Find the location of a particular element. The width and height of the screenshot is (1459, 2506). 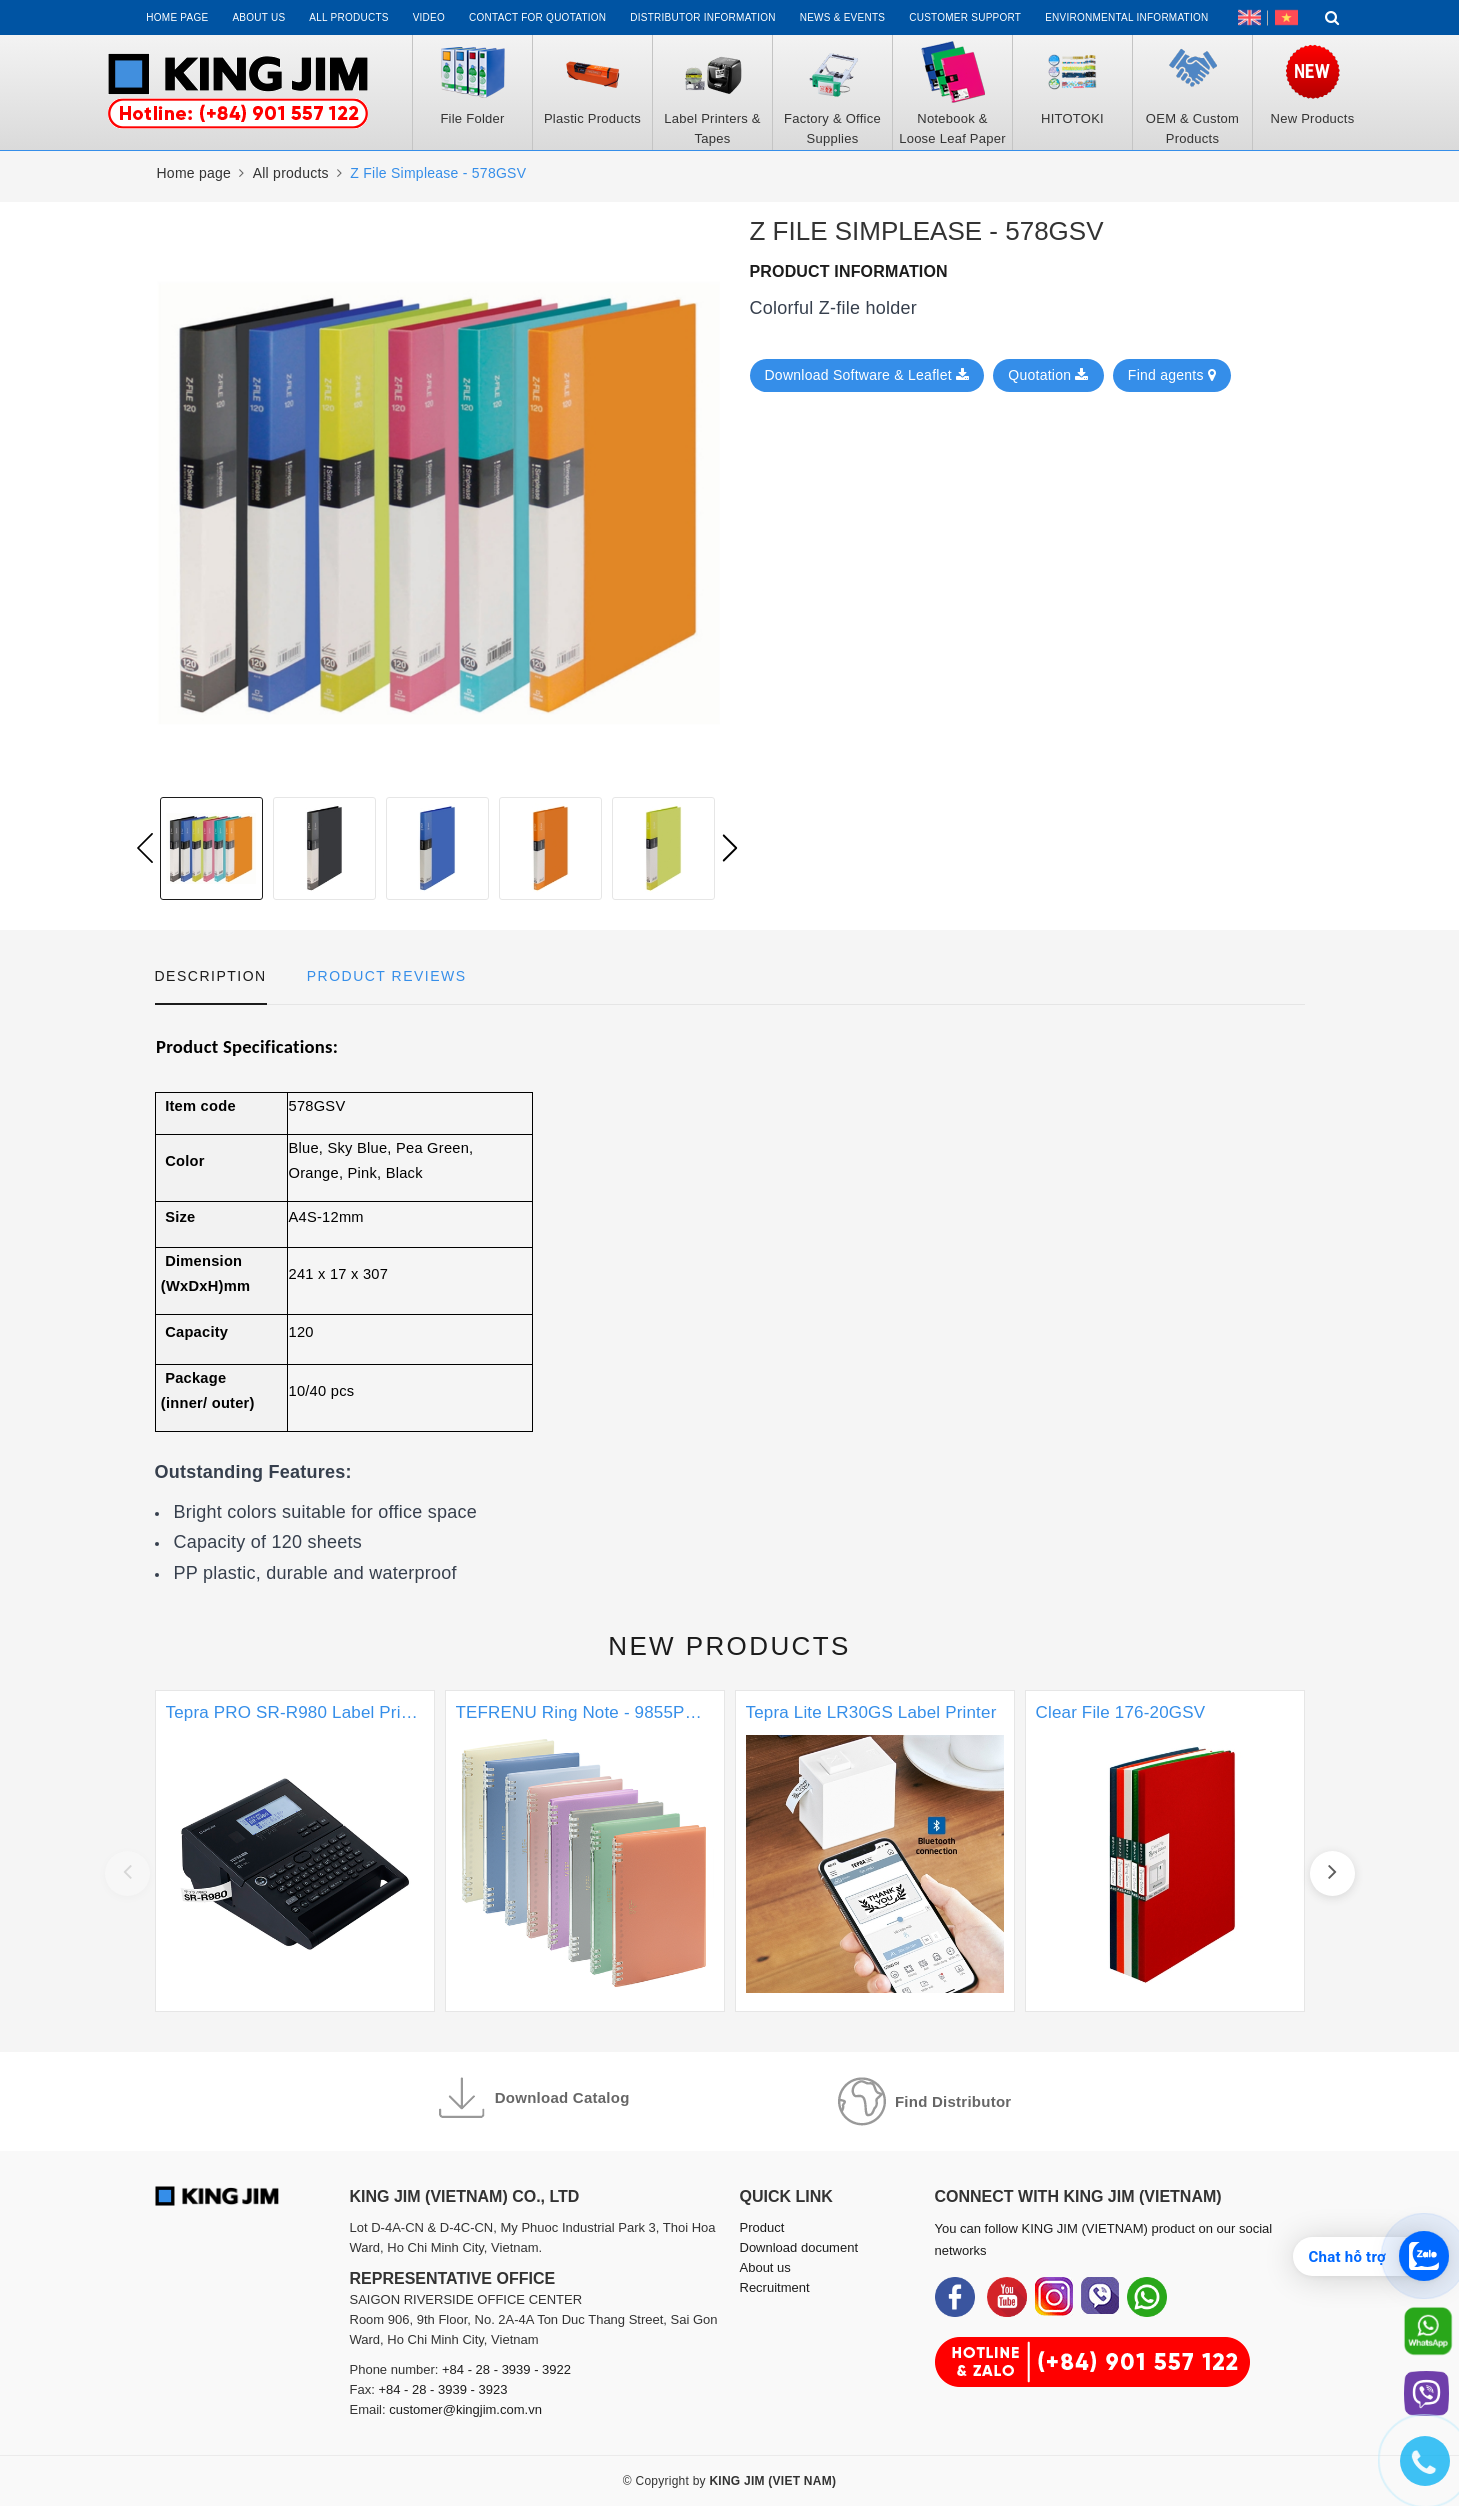

Customer support is located at coordinates (965, 17).